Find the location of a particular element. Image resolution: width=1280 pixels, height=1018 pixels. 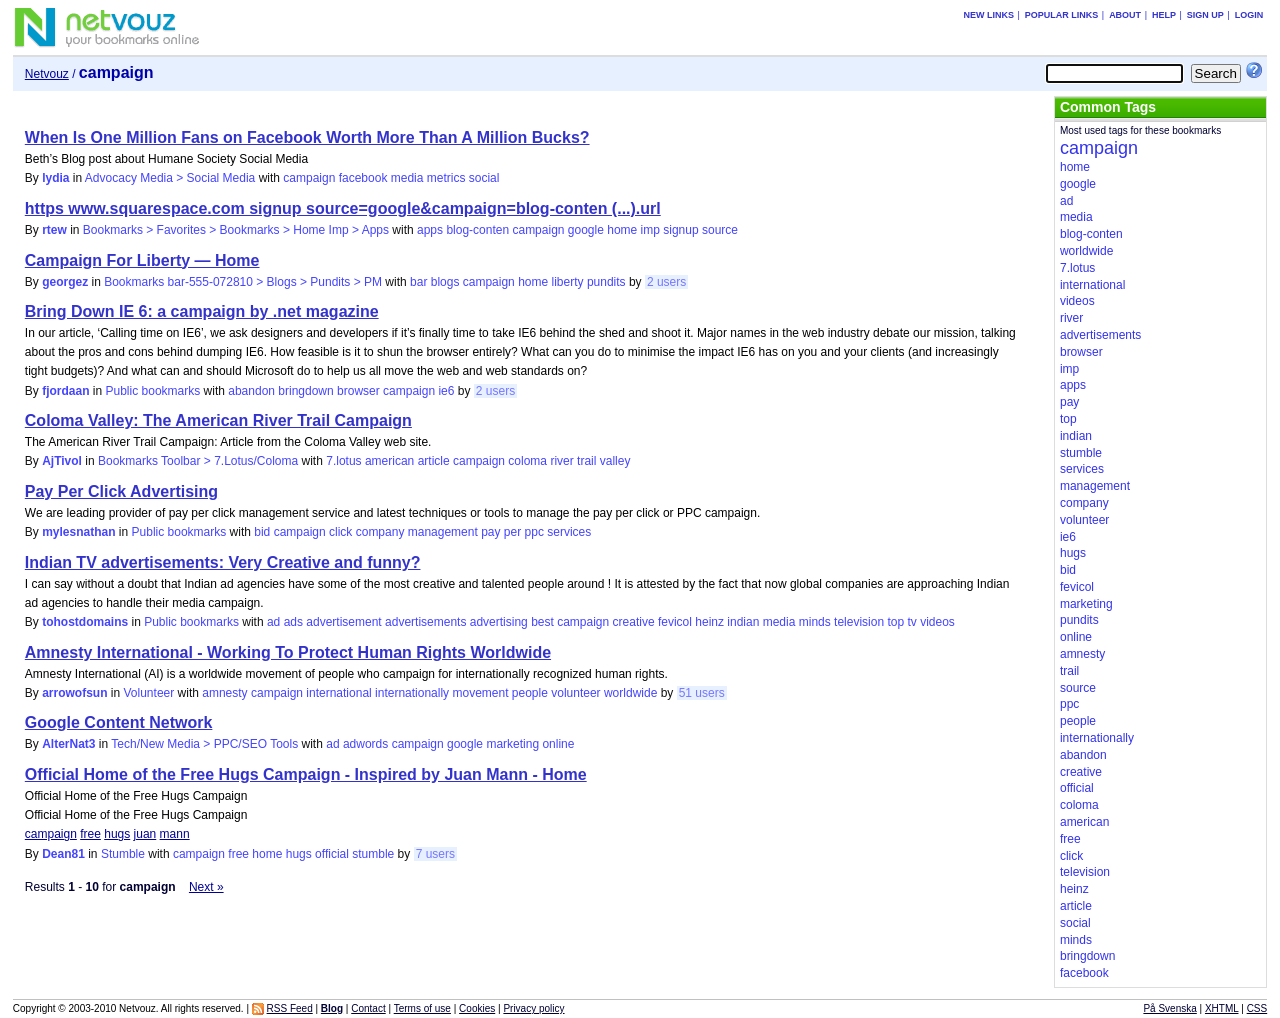

tv is located at coordinates (911, 622).